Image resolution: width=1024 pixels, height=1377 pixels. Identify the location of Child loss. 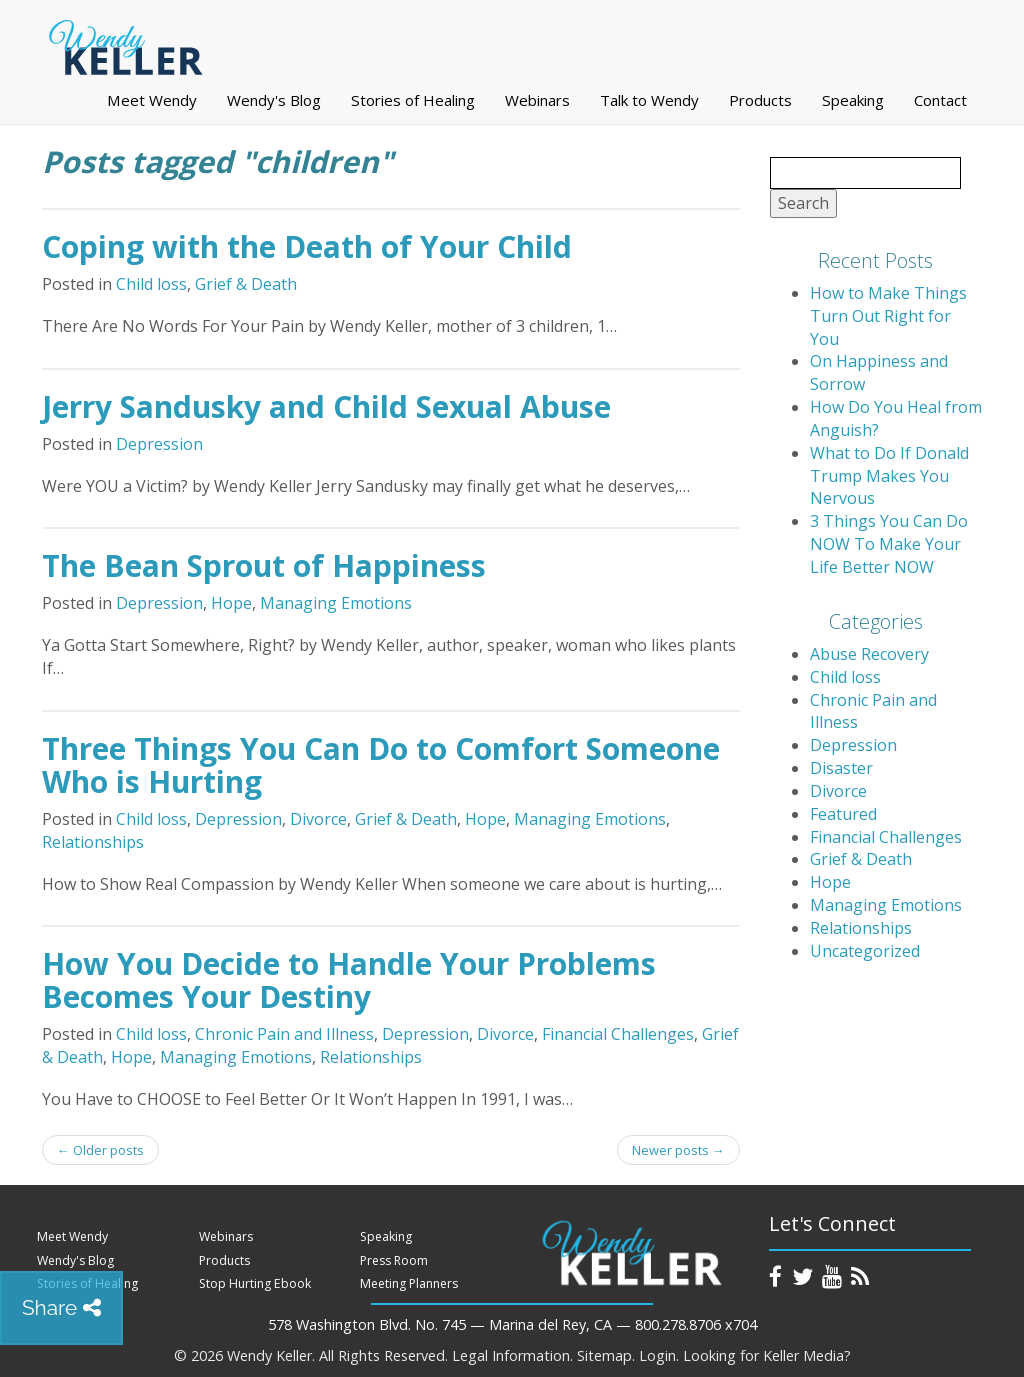
(151, 284).